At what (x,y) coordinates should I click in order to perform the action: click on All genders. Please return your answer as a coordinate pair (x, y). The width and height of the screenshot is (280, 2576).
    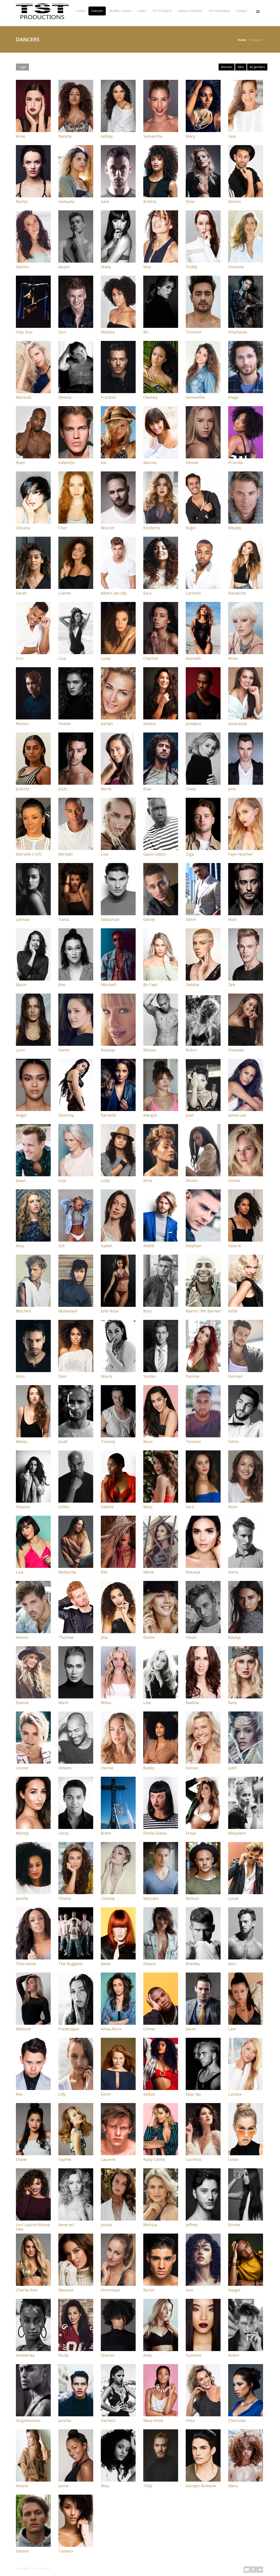
    Looking at the image, I should click on (257, 66).